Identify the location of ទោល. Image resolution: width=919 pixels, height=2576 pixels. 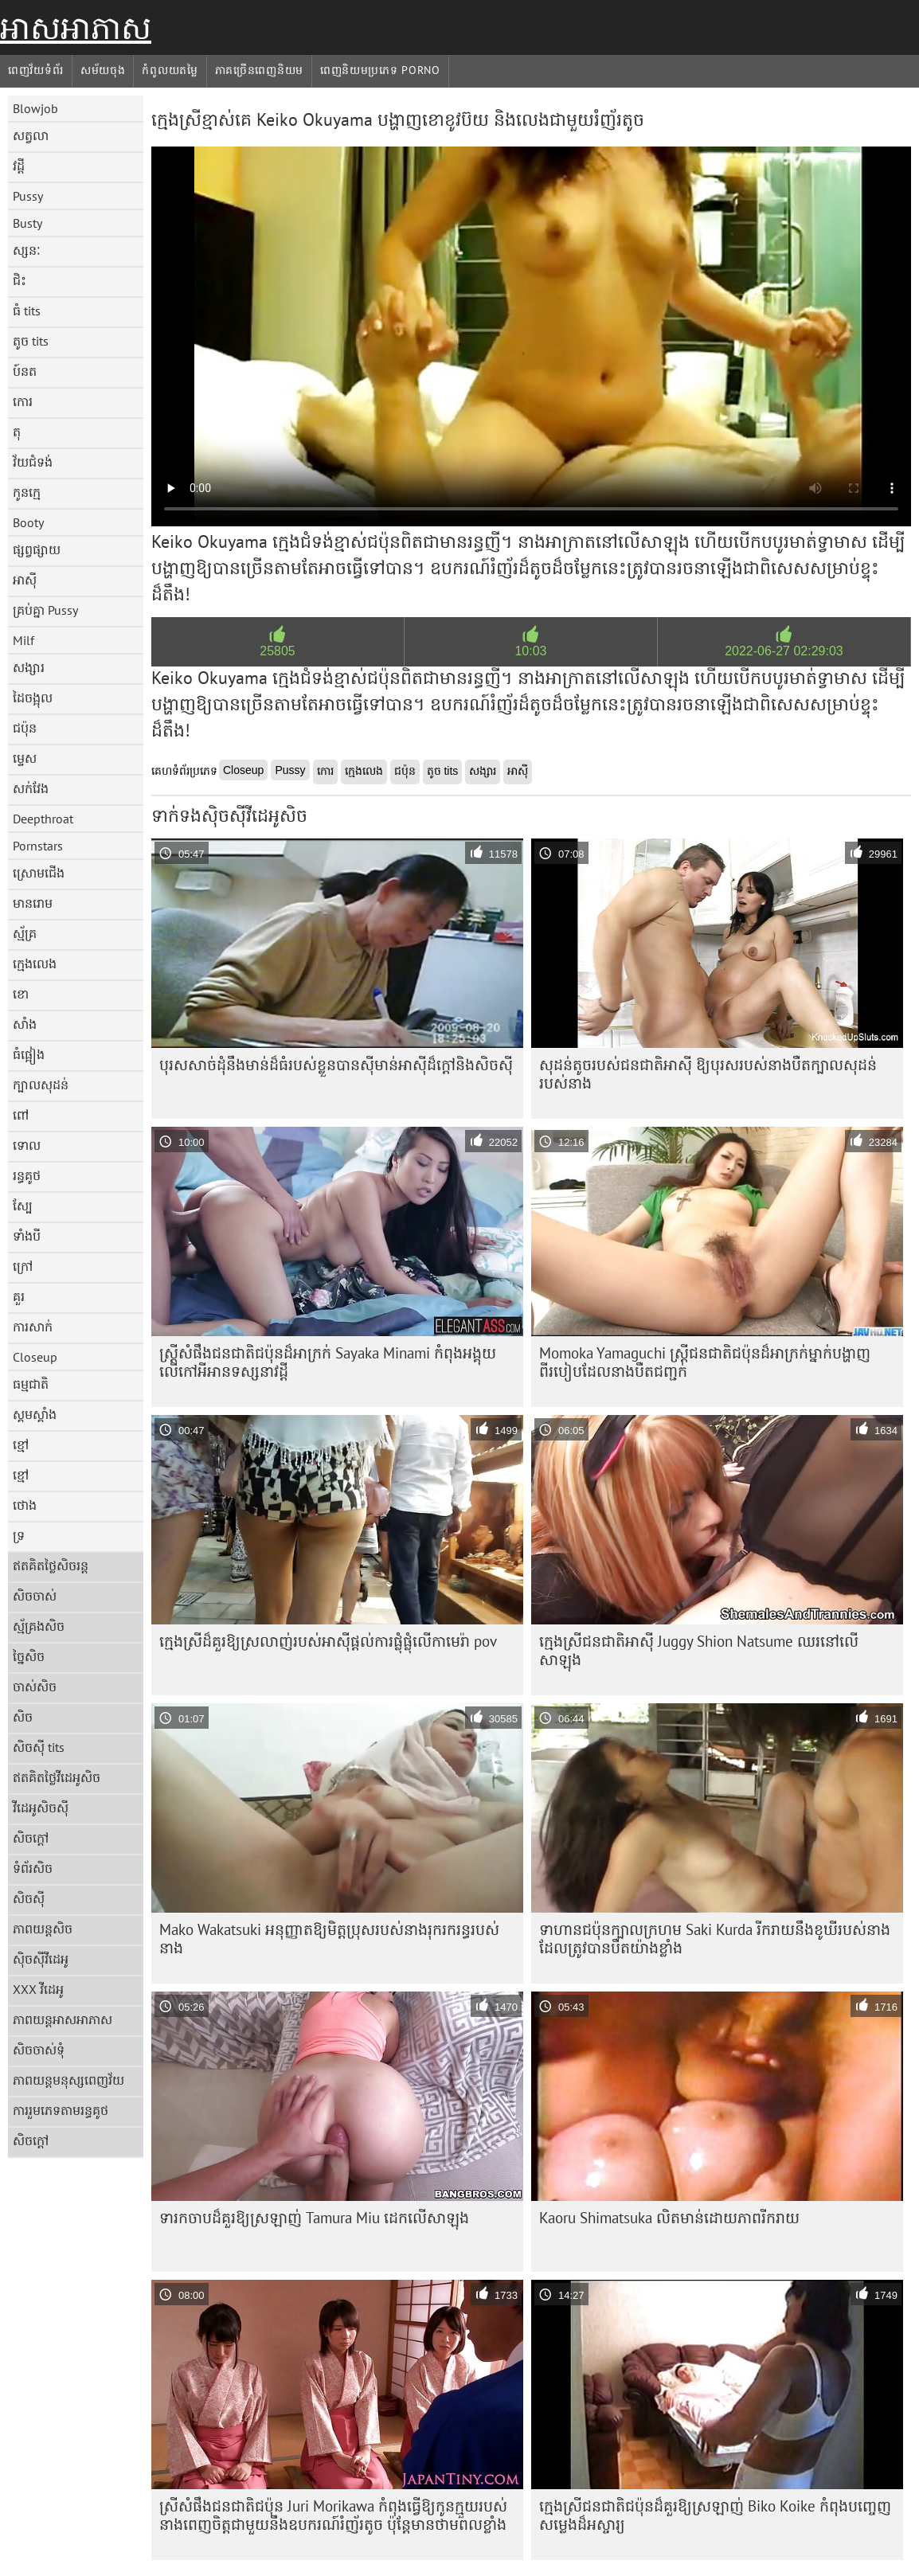
(27, 1145).